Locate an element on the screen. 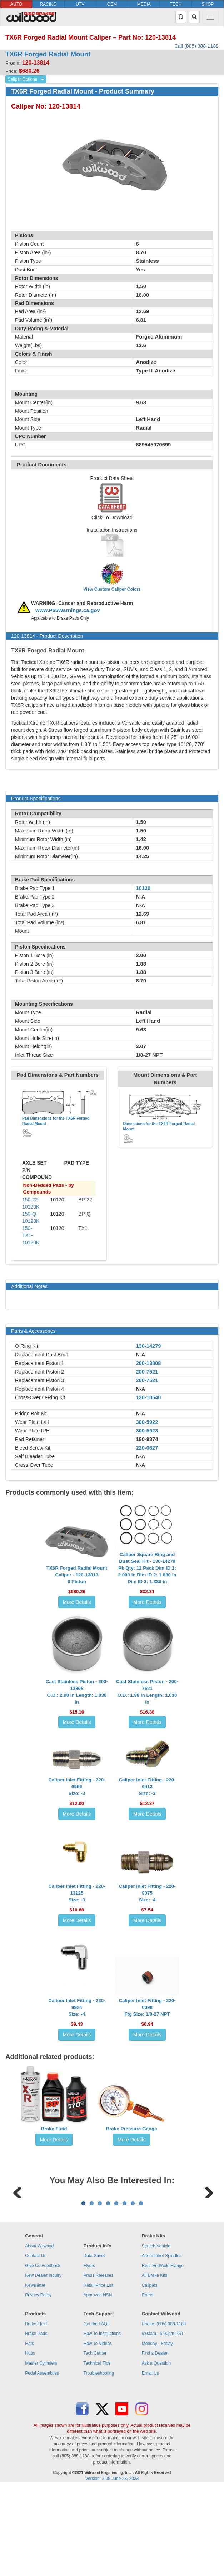 The height and width of the screenshot is (2576, 224). More Details is located at coordinates (77, 1602).